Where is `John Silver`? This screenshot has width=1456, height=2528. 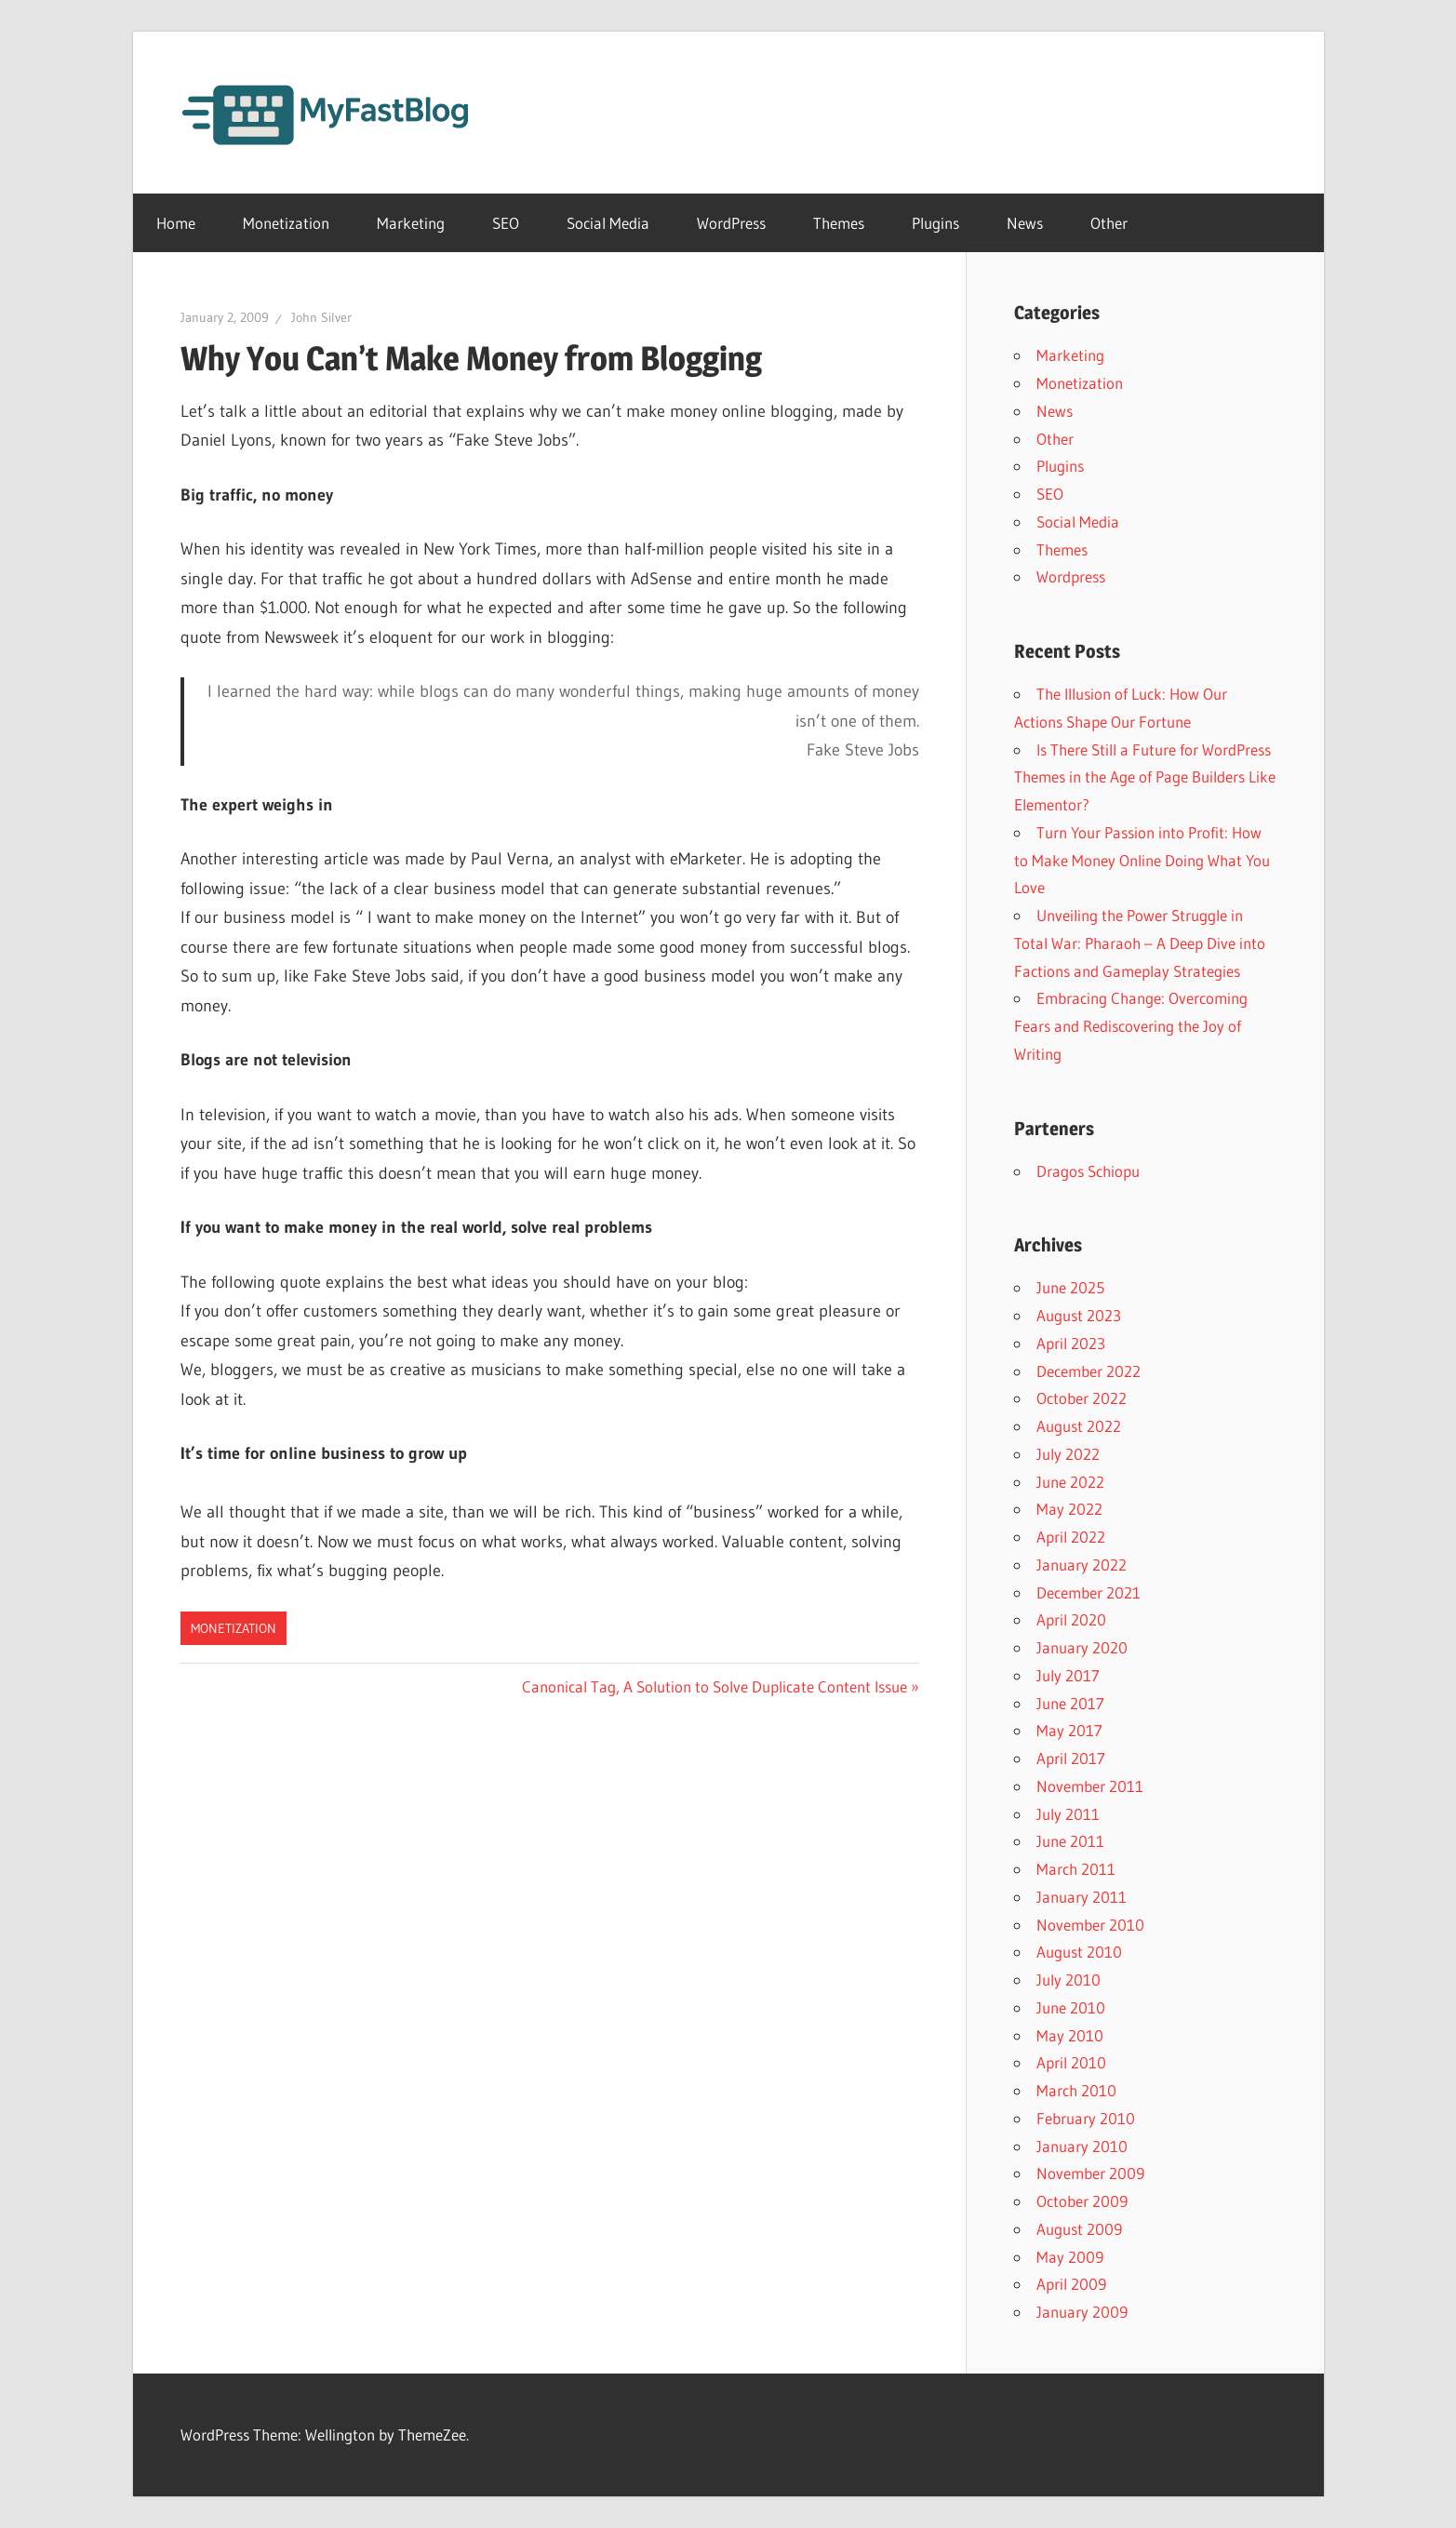 John Silver is located at coordinates (321, 317).